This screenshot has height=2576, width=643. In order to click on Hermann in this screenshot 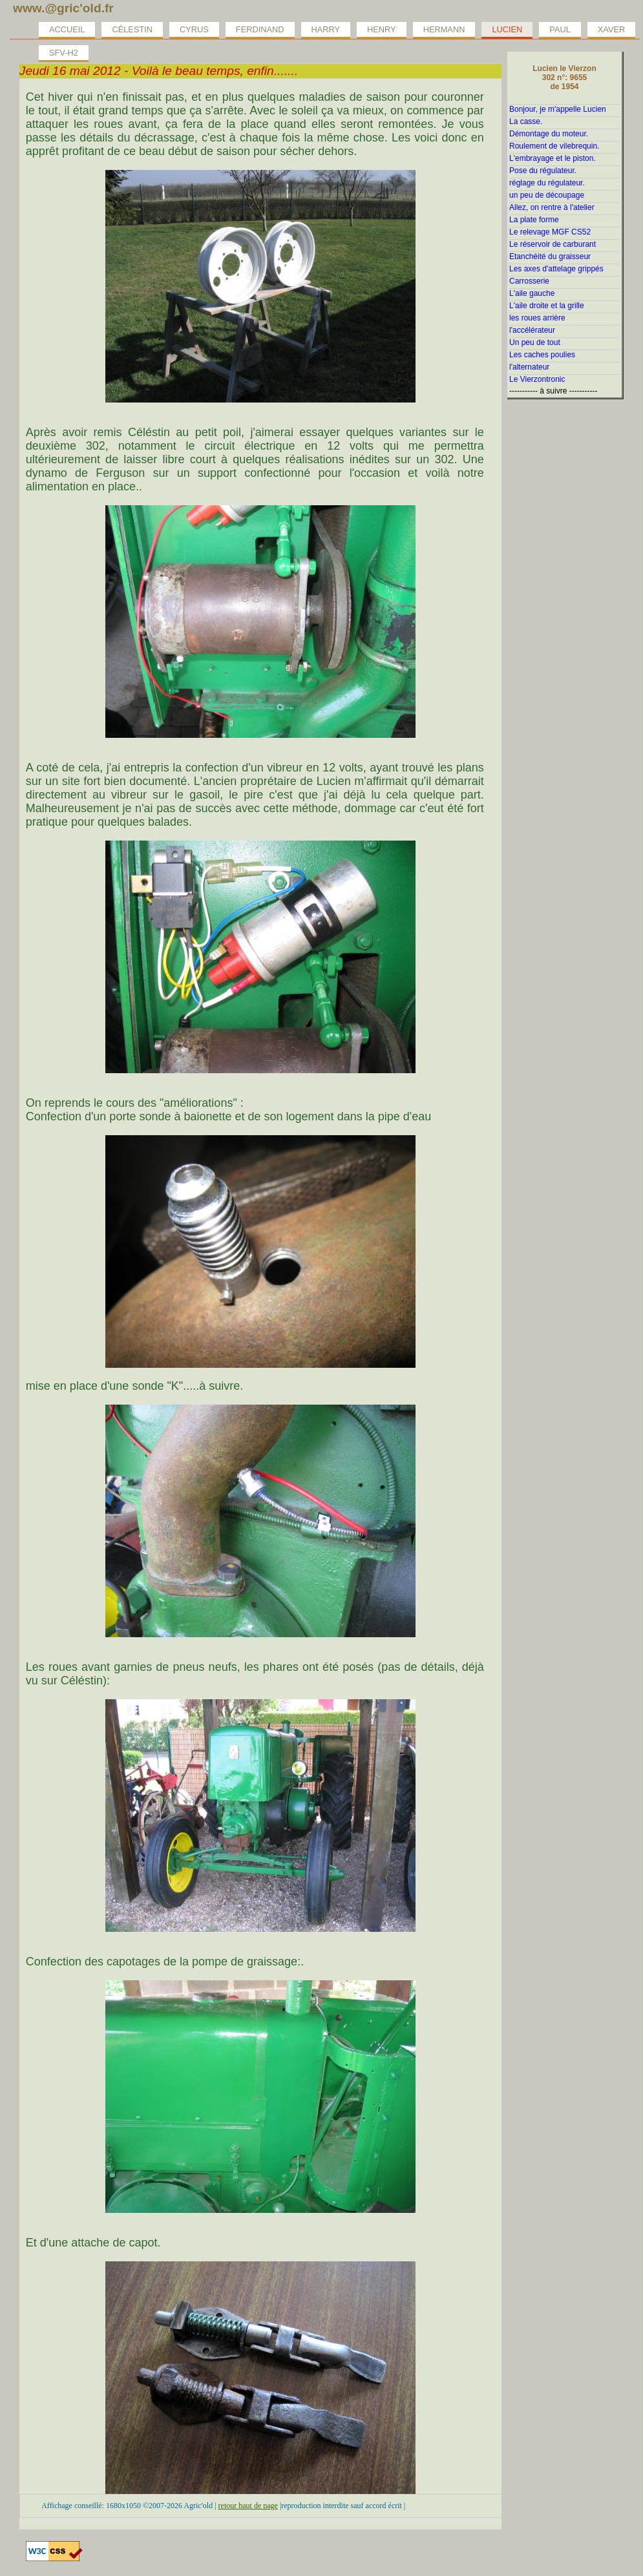, I will do `click(444, 29)`.